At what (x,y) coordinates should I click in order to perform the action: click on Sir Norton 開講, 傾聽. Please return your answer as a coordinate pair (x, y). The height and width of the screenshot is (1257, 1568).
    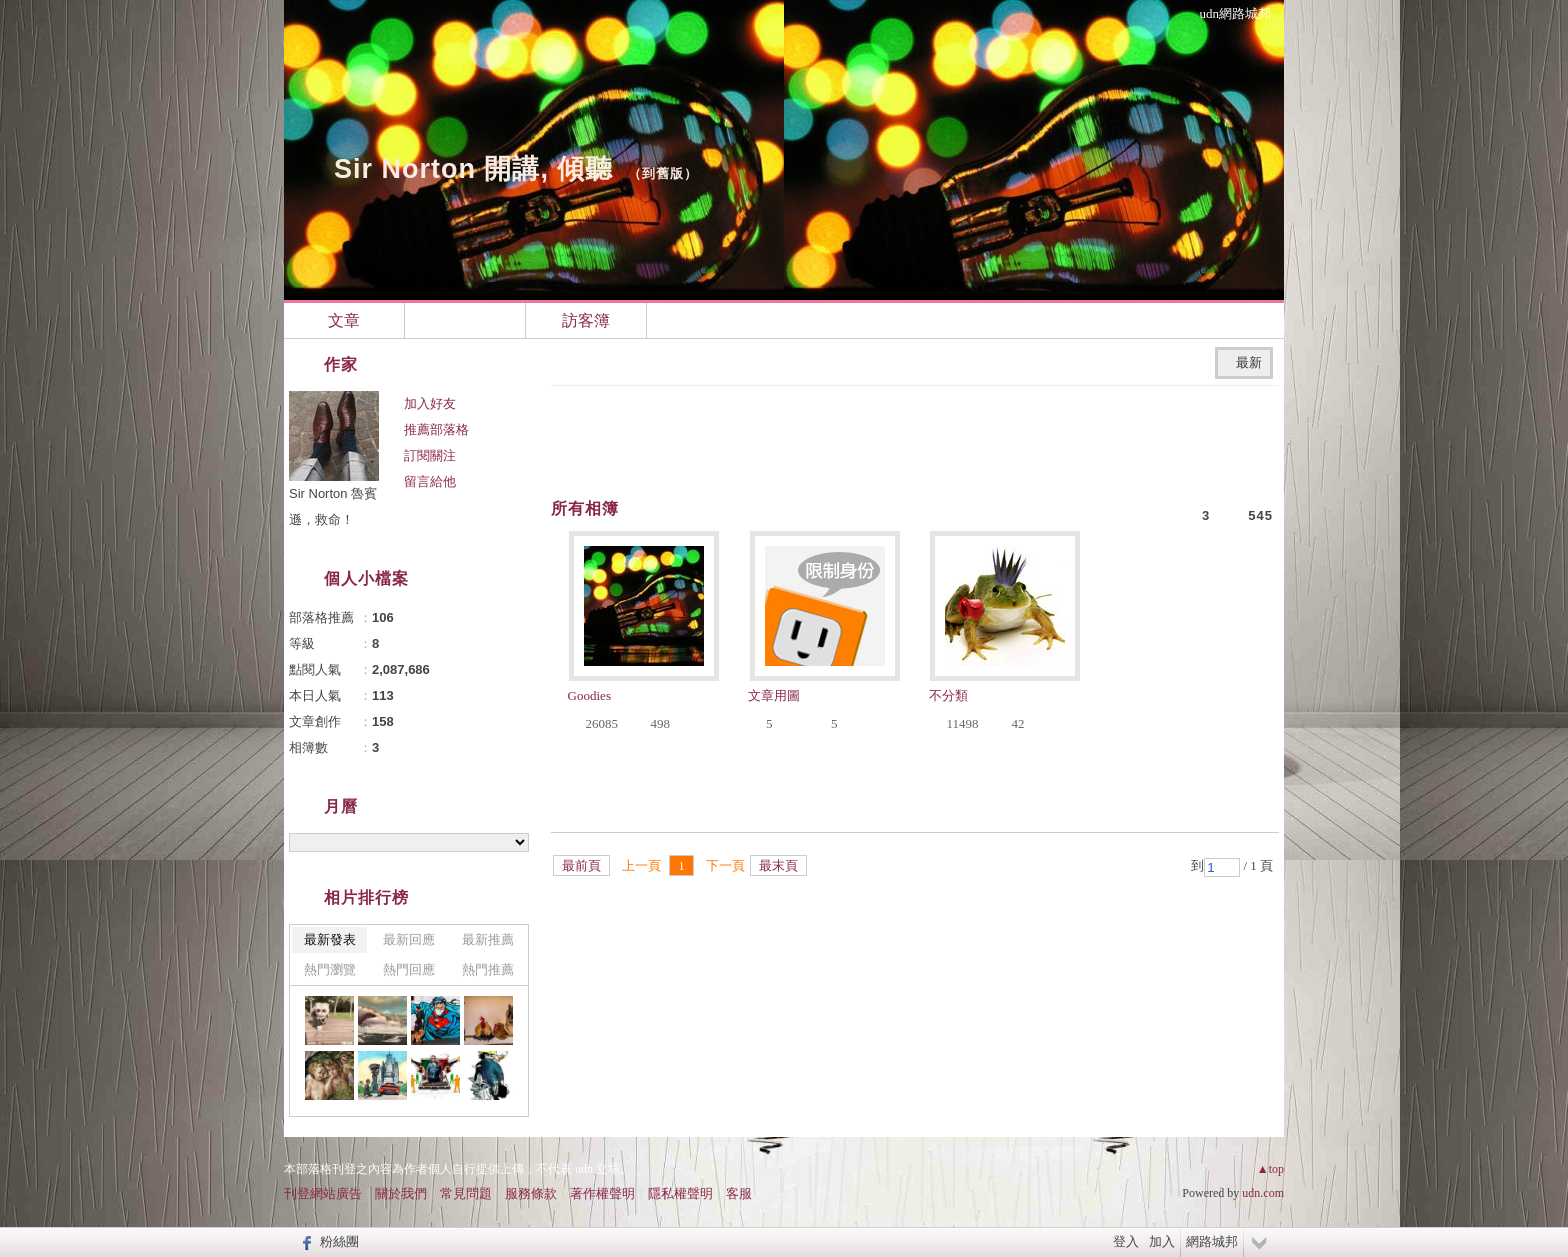
    Looking at the image, I should click on (474, 169).